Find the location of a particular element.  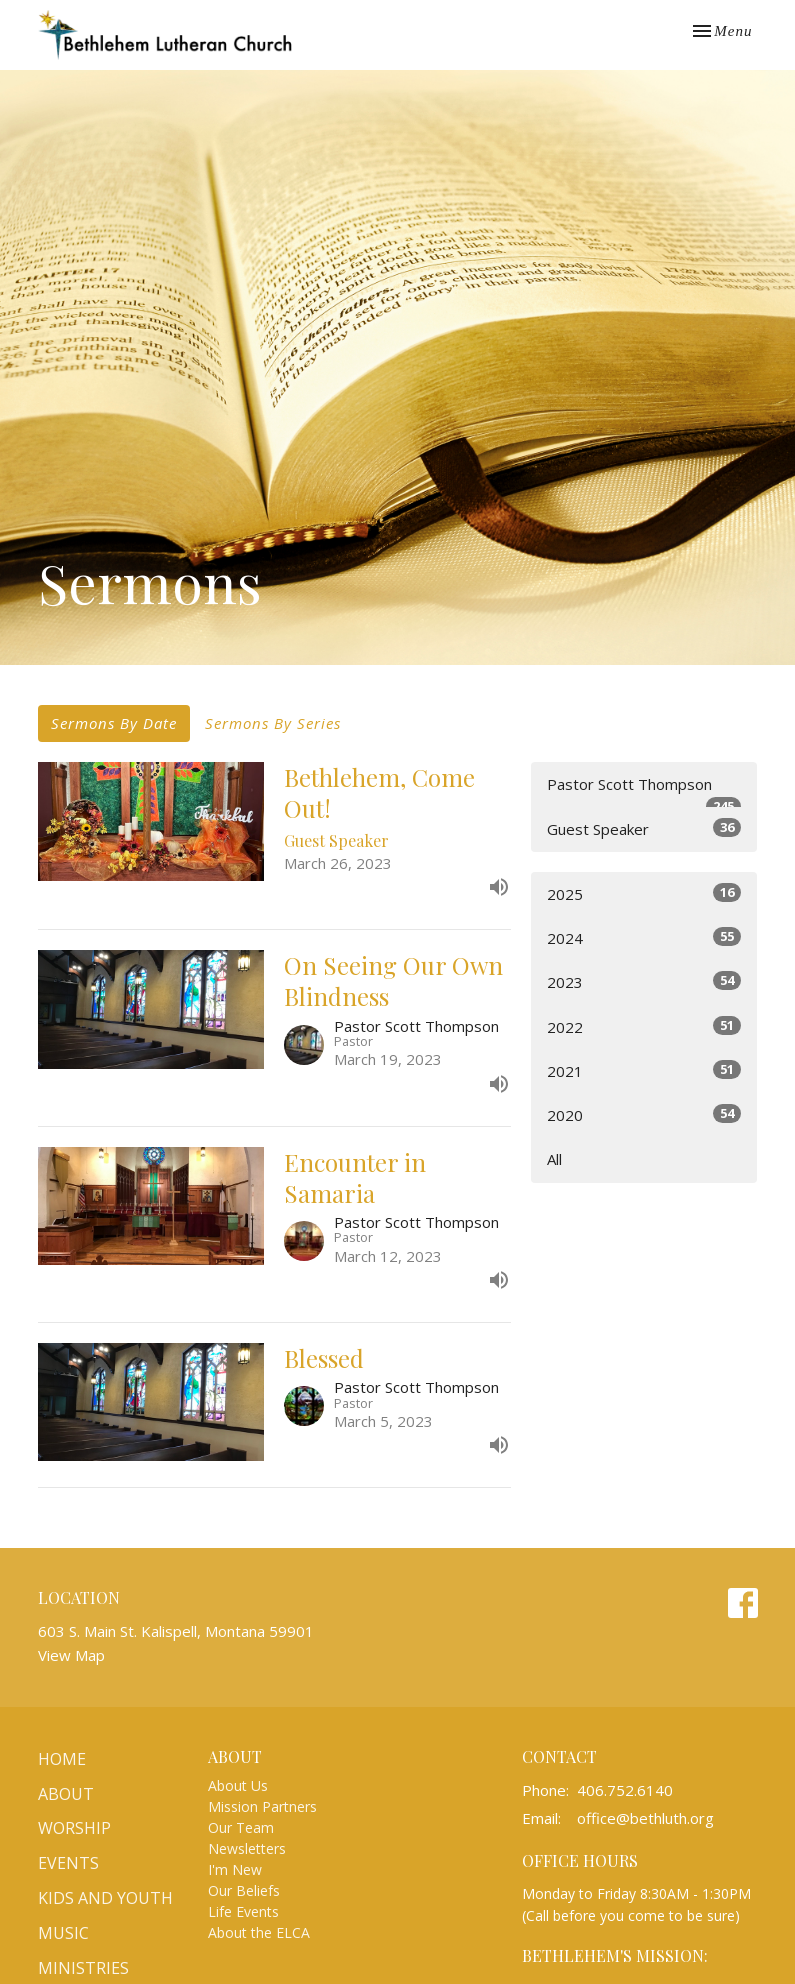

I'm New is located at coordinates (235, 1869).